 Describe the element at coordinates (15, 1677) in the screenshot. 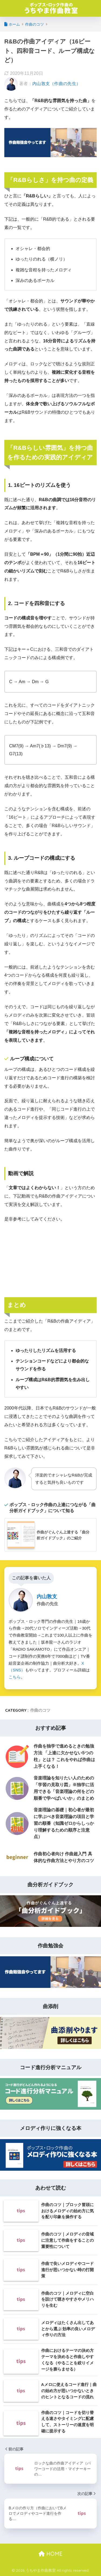

I see `こちら` at that location.